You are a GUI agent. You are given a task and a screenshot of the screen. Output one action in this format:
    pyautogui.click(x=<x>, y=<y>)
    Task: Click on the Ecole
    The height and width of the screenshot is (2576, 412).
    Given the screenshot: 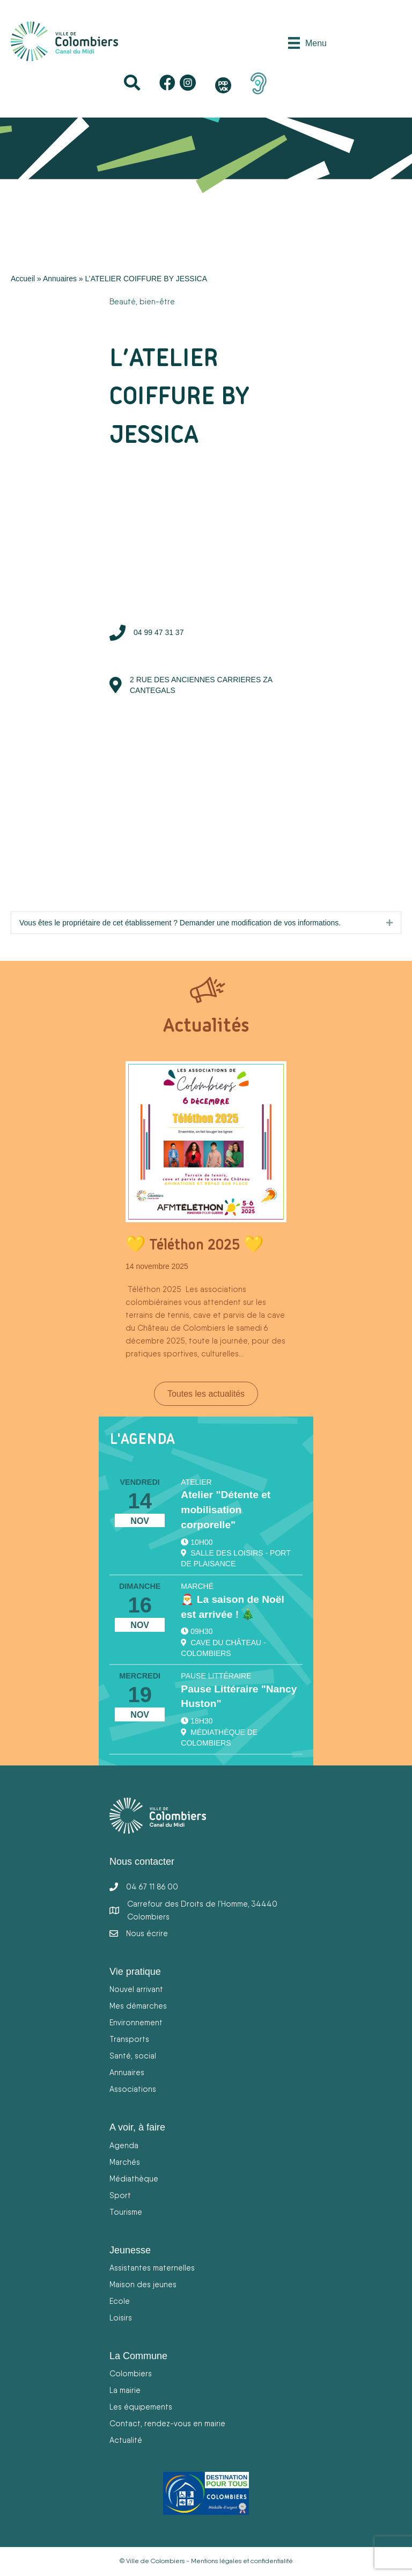 What is the action you would take?
    pyautogui.click(x=119, y=2300)
    